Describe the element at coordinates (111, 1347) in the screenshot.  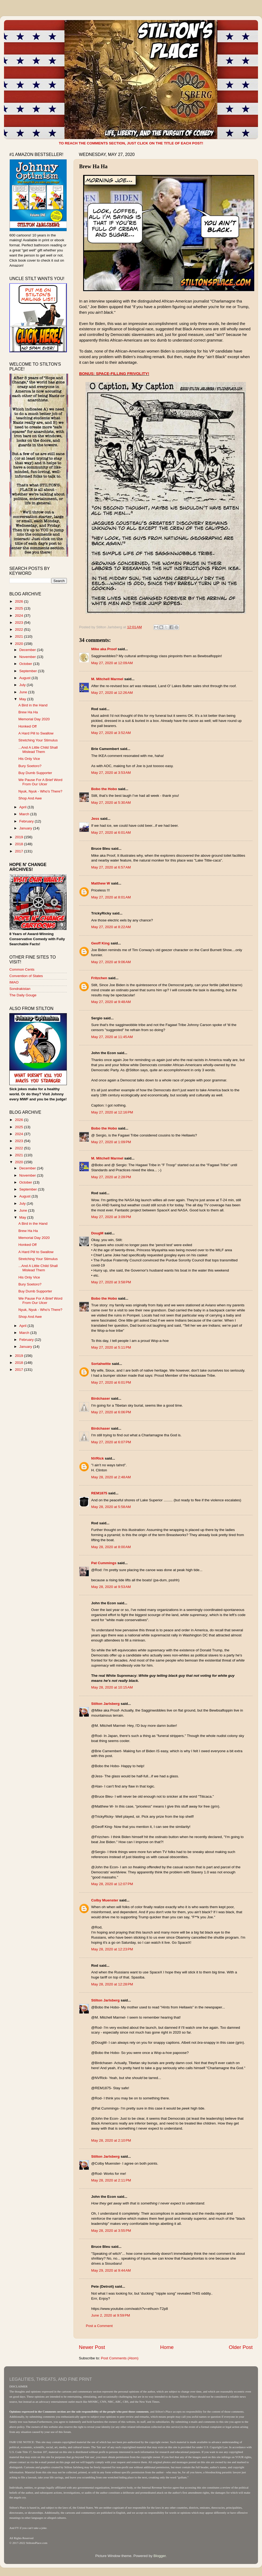
I see `May 27, 2020 at 5:11 PM` at that location.